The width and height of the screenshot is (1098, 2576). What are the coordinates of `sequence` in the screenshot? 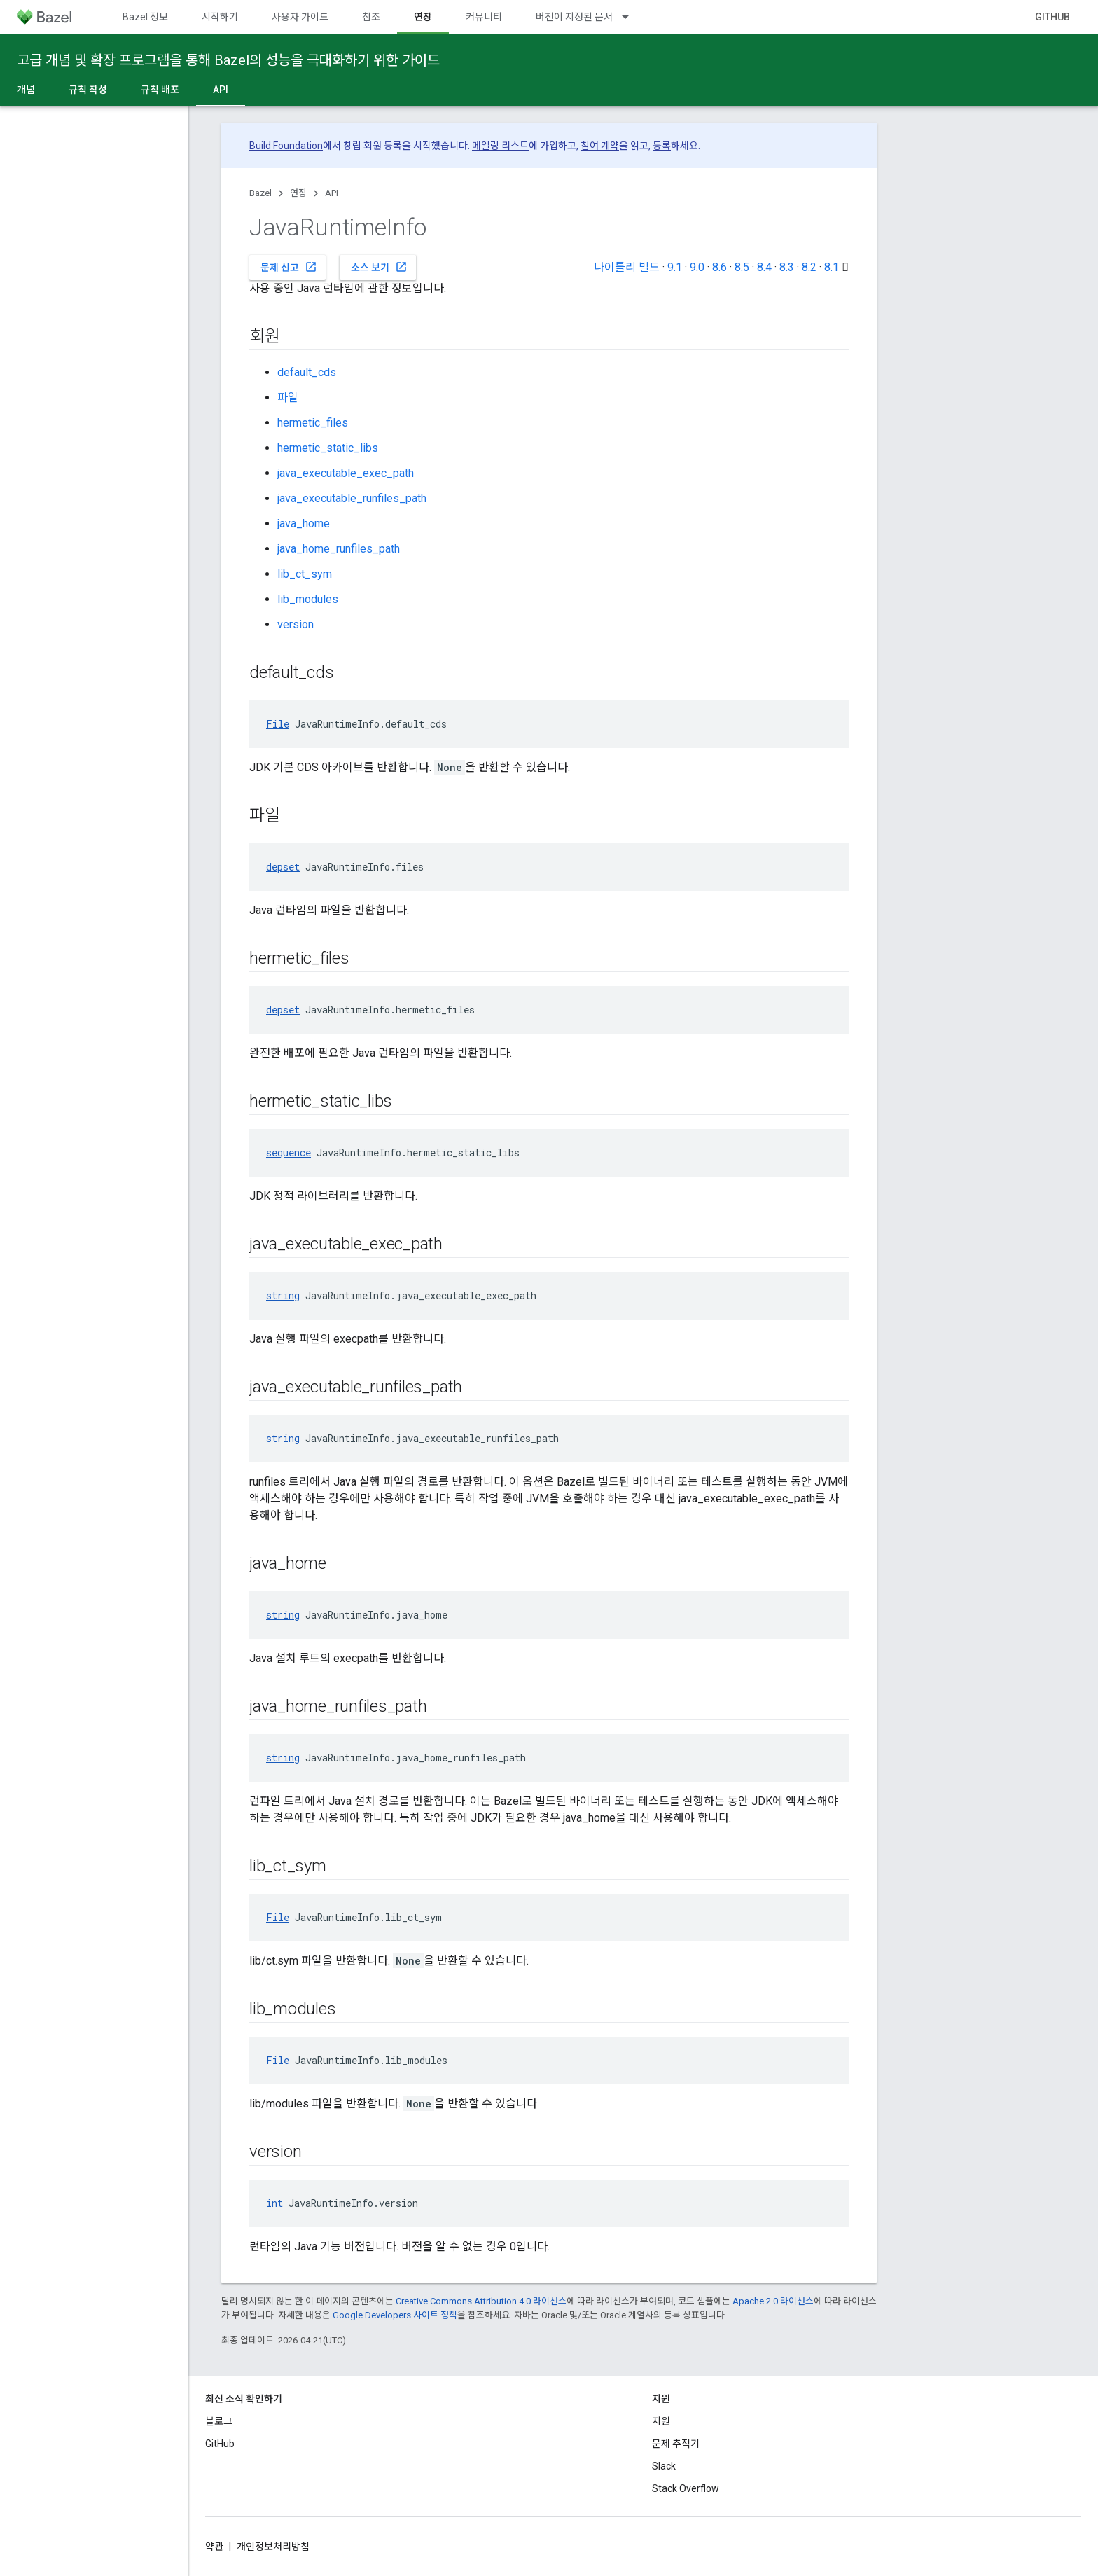 It's located at (288, 1152).